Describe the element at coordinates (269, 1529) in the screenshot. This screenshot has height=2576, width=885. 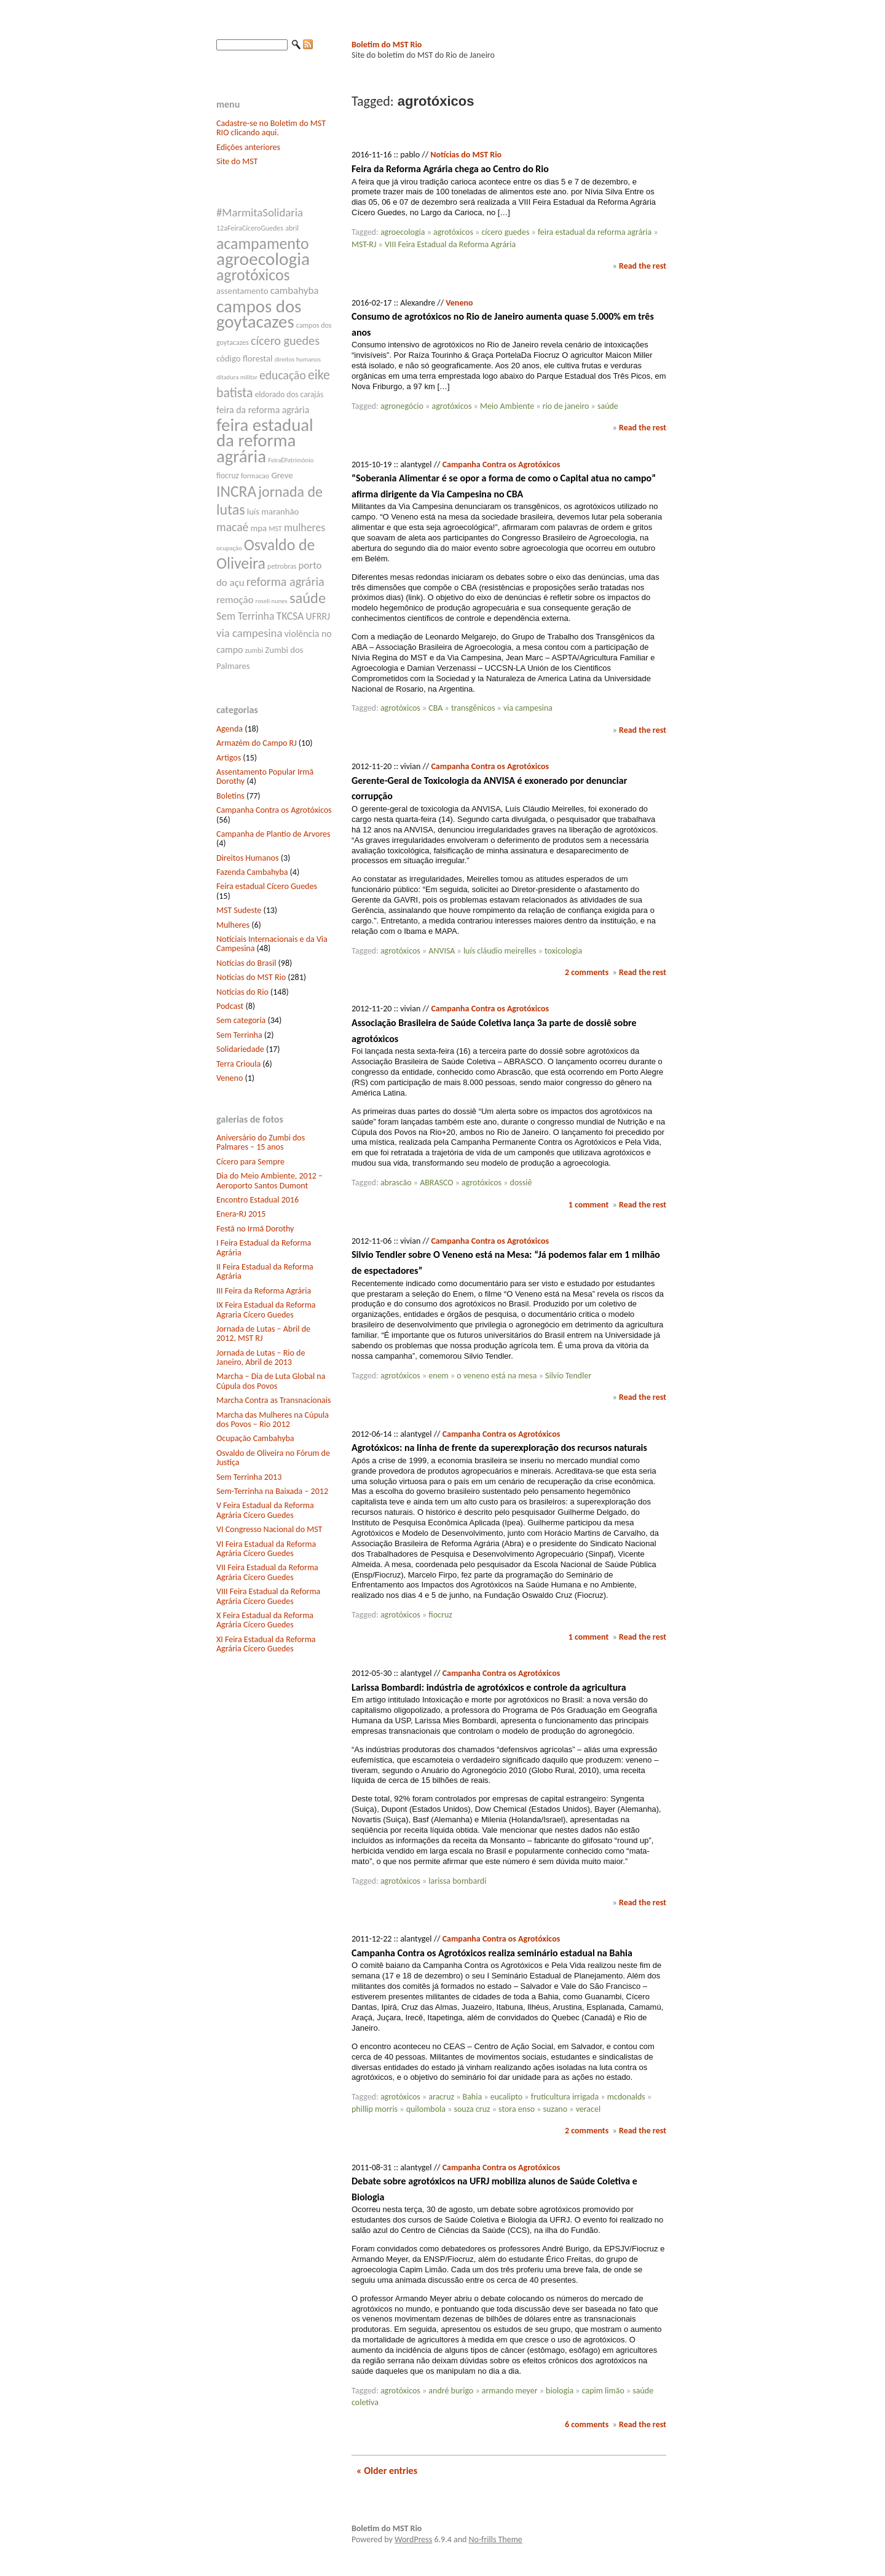
I see `VI Congresso Nacional do MST` at that location.